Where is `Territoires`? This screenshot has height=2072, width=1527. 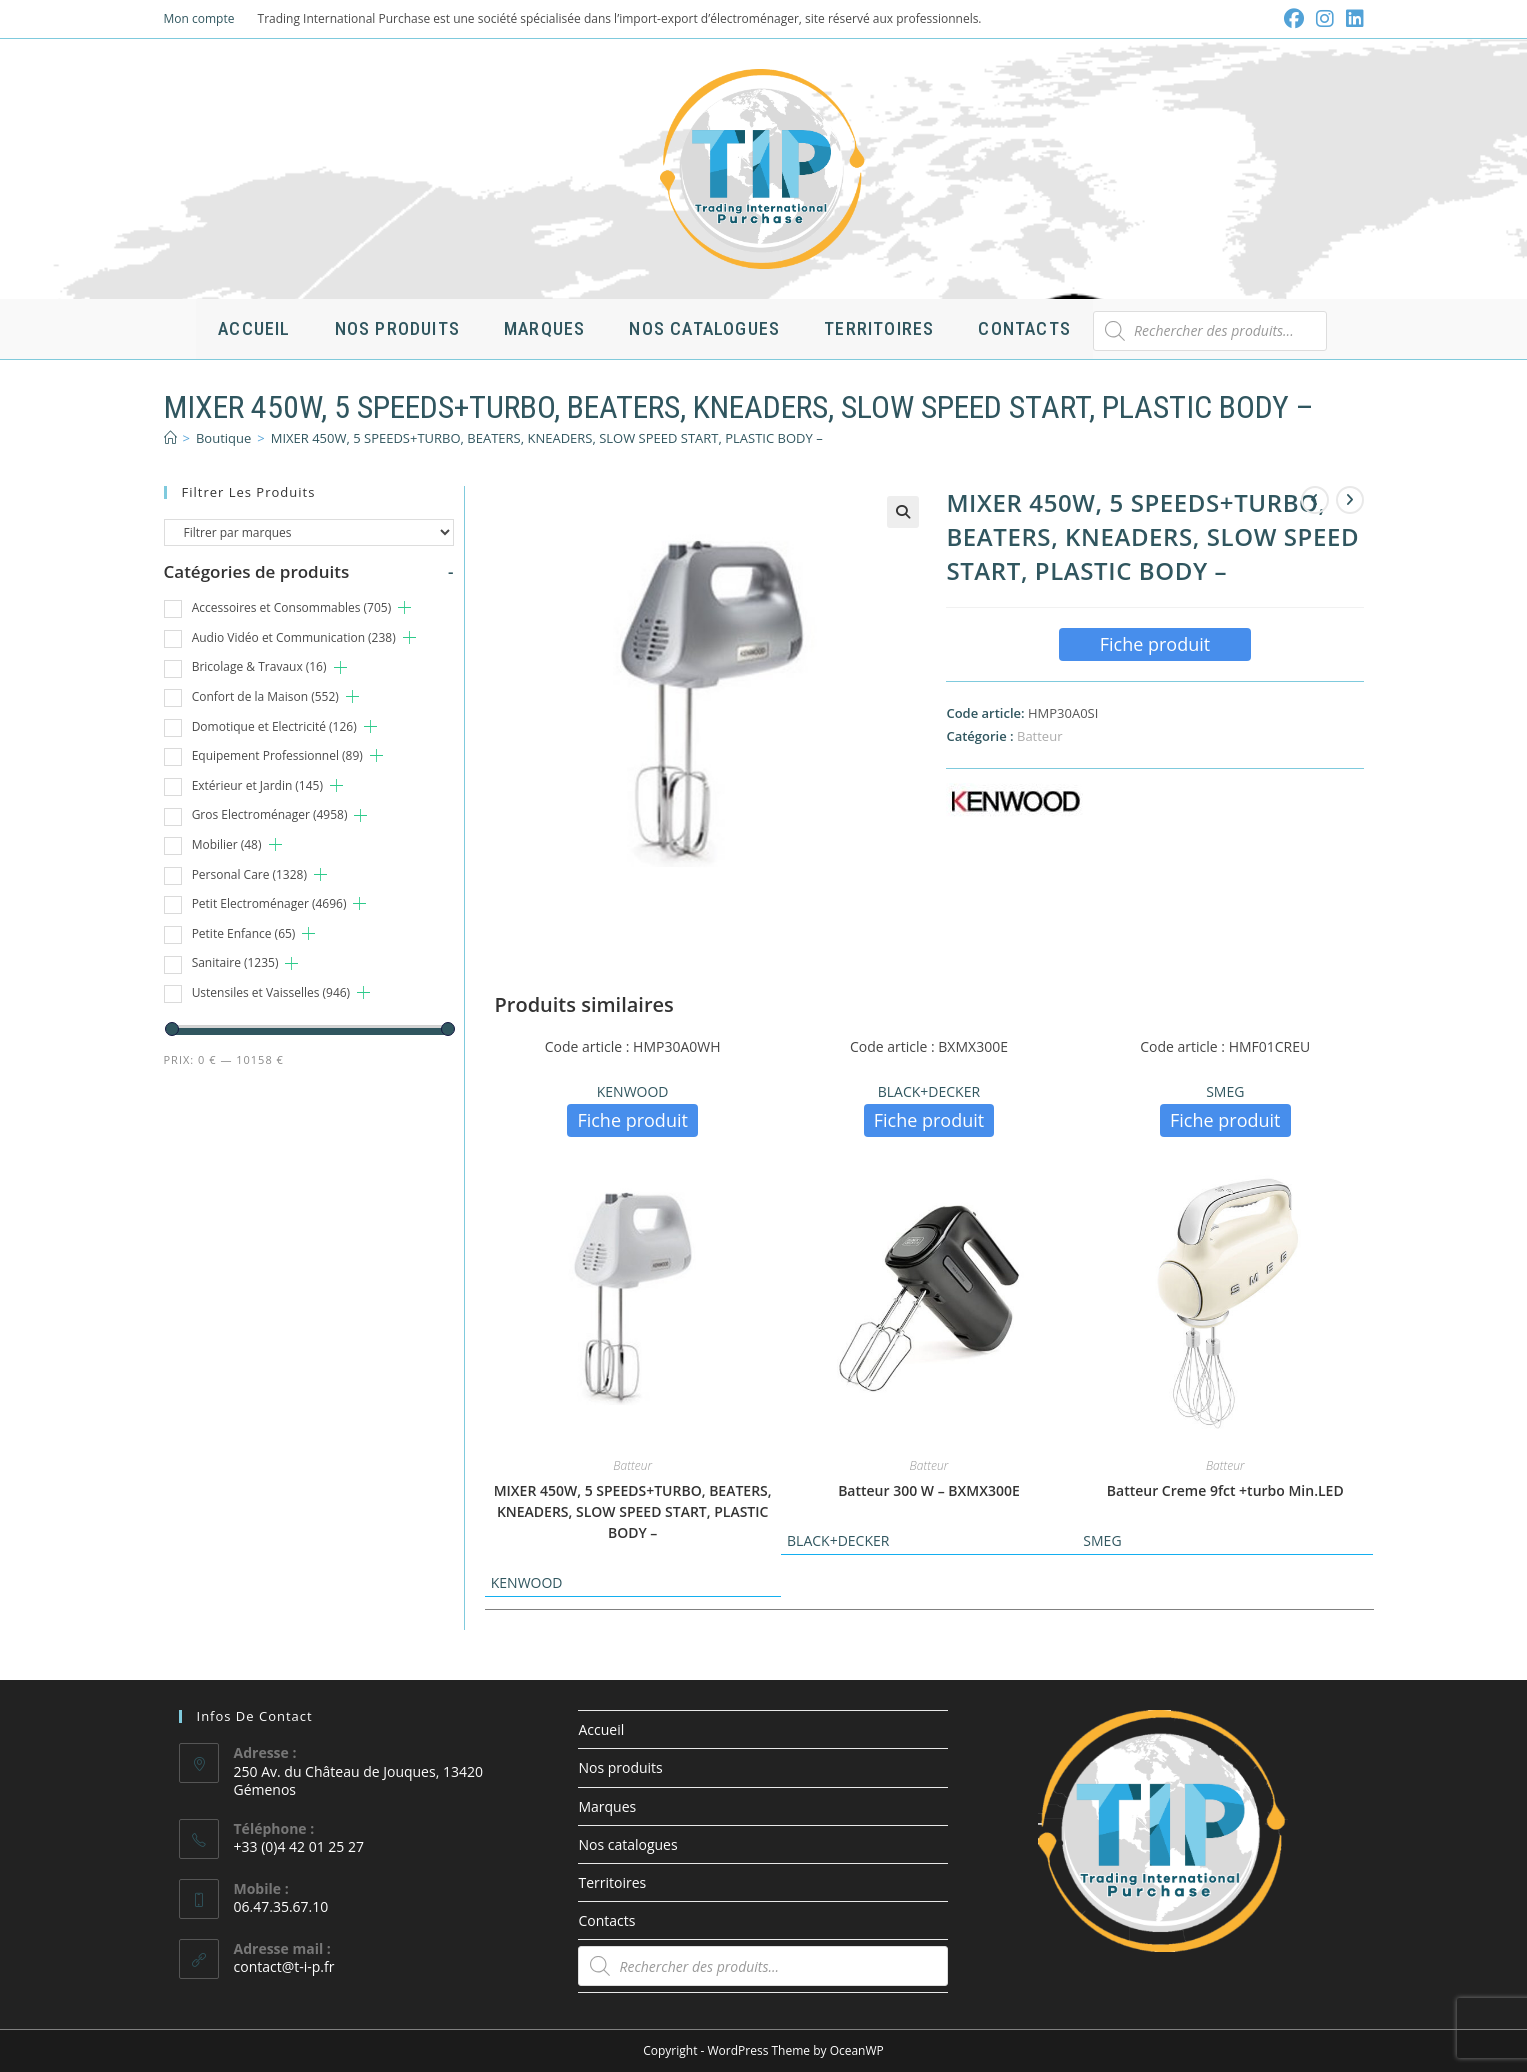 Territoires is located at coordinates (612, 1882).